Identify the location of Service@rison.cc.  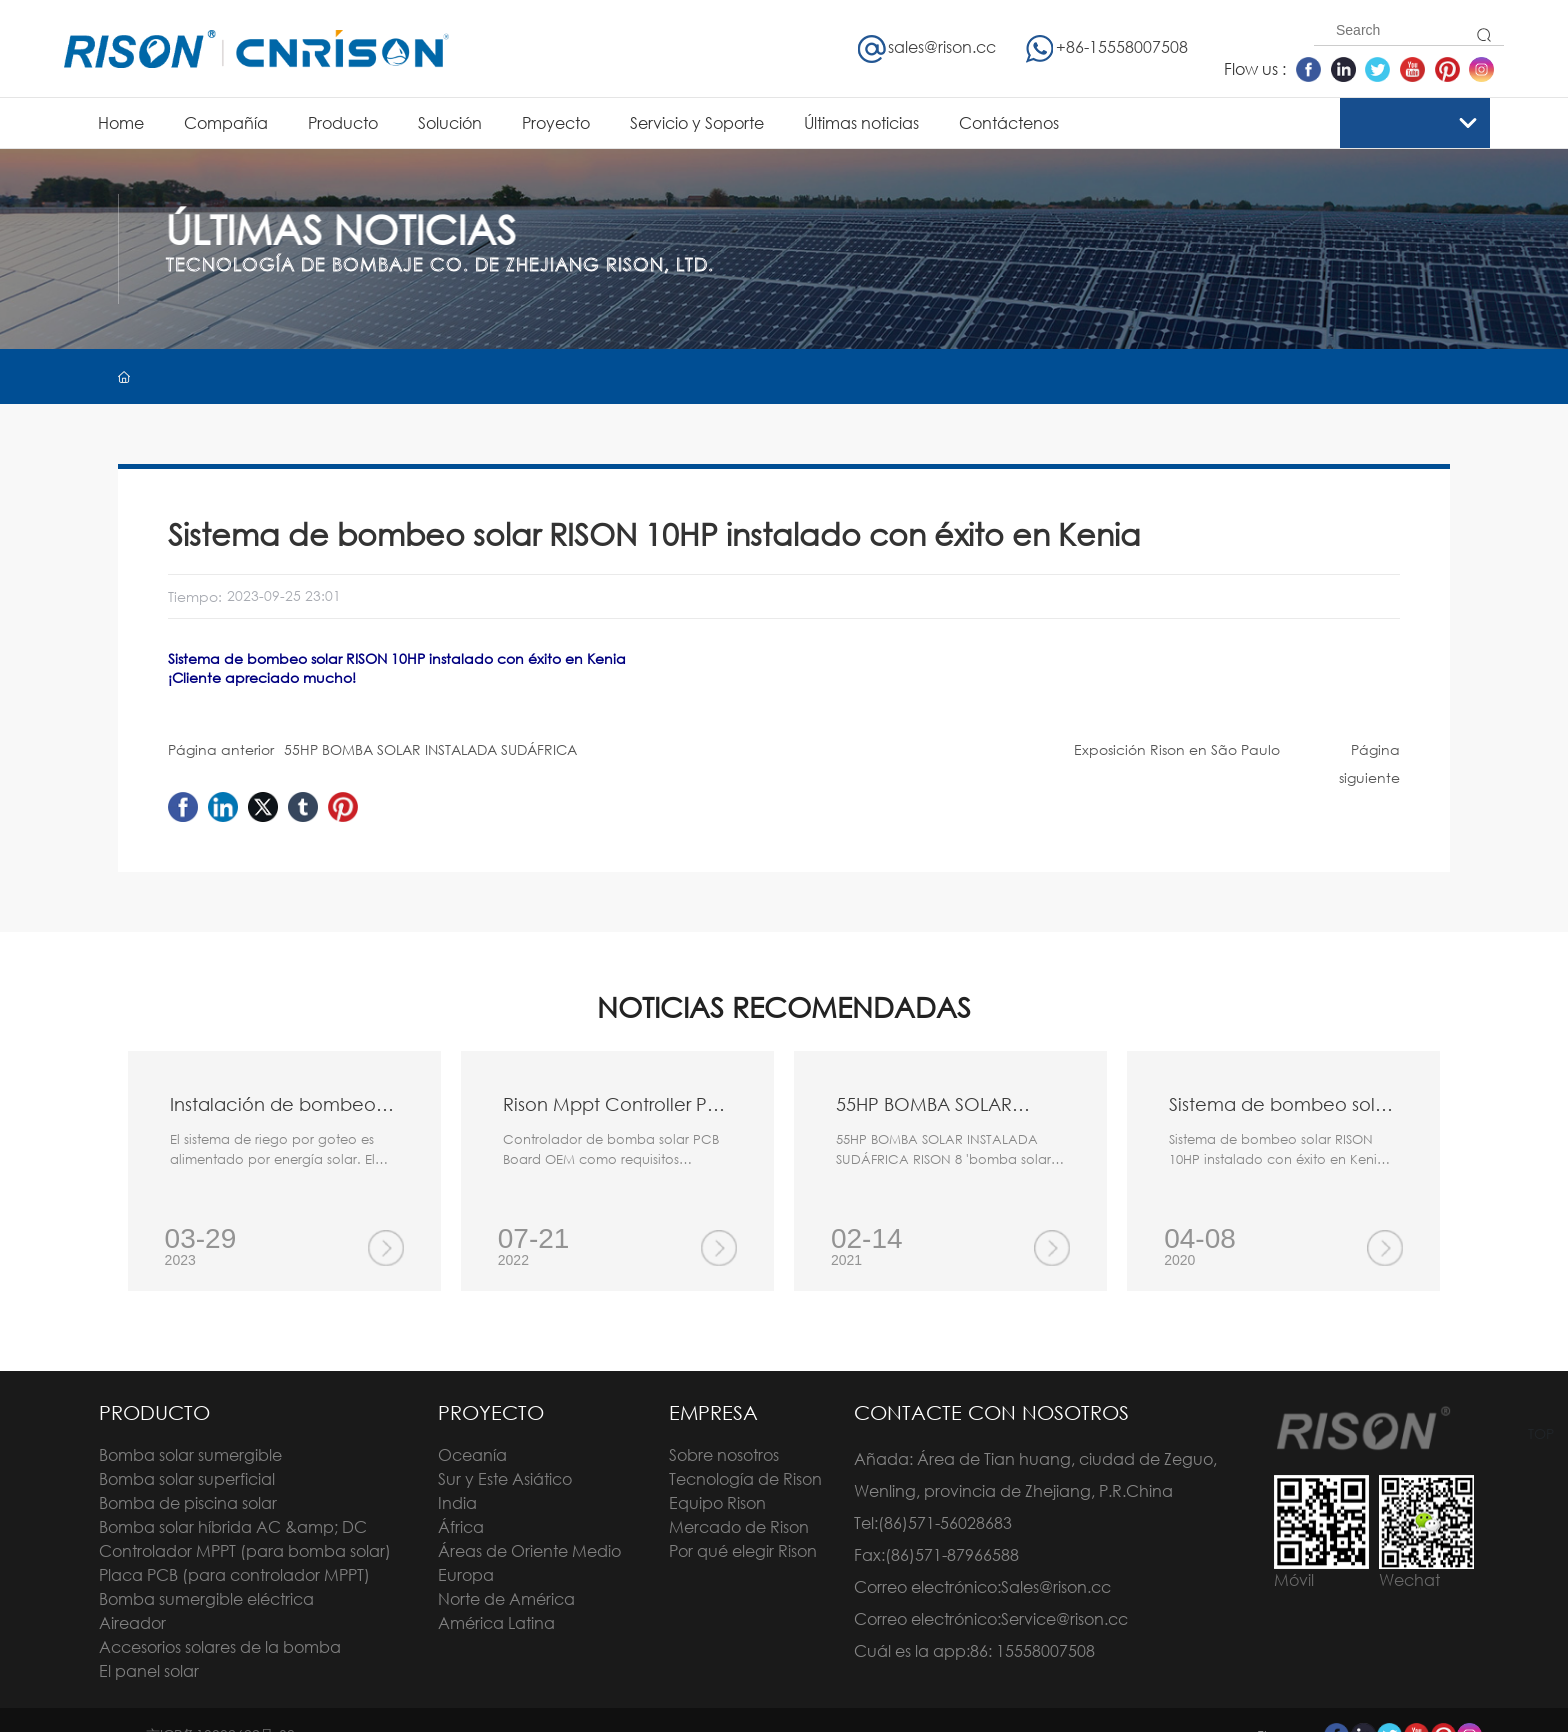
(1064, 1618).